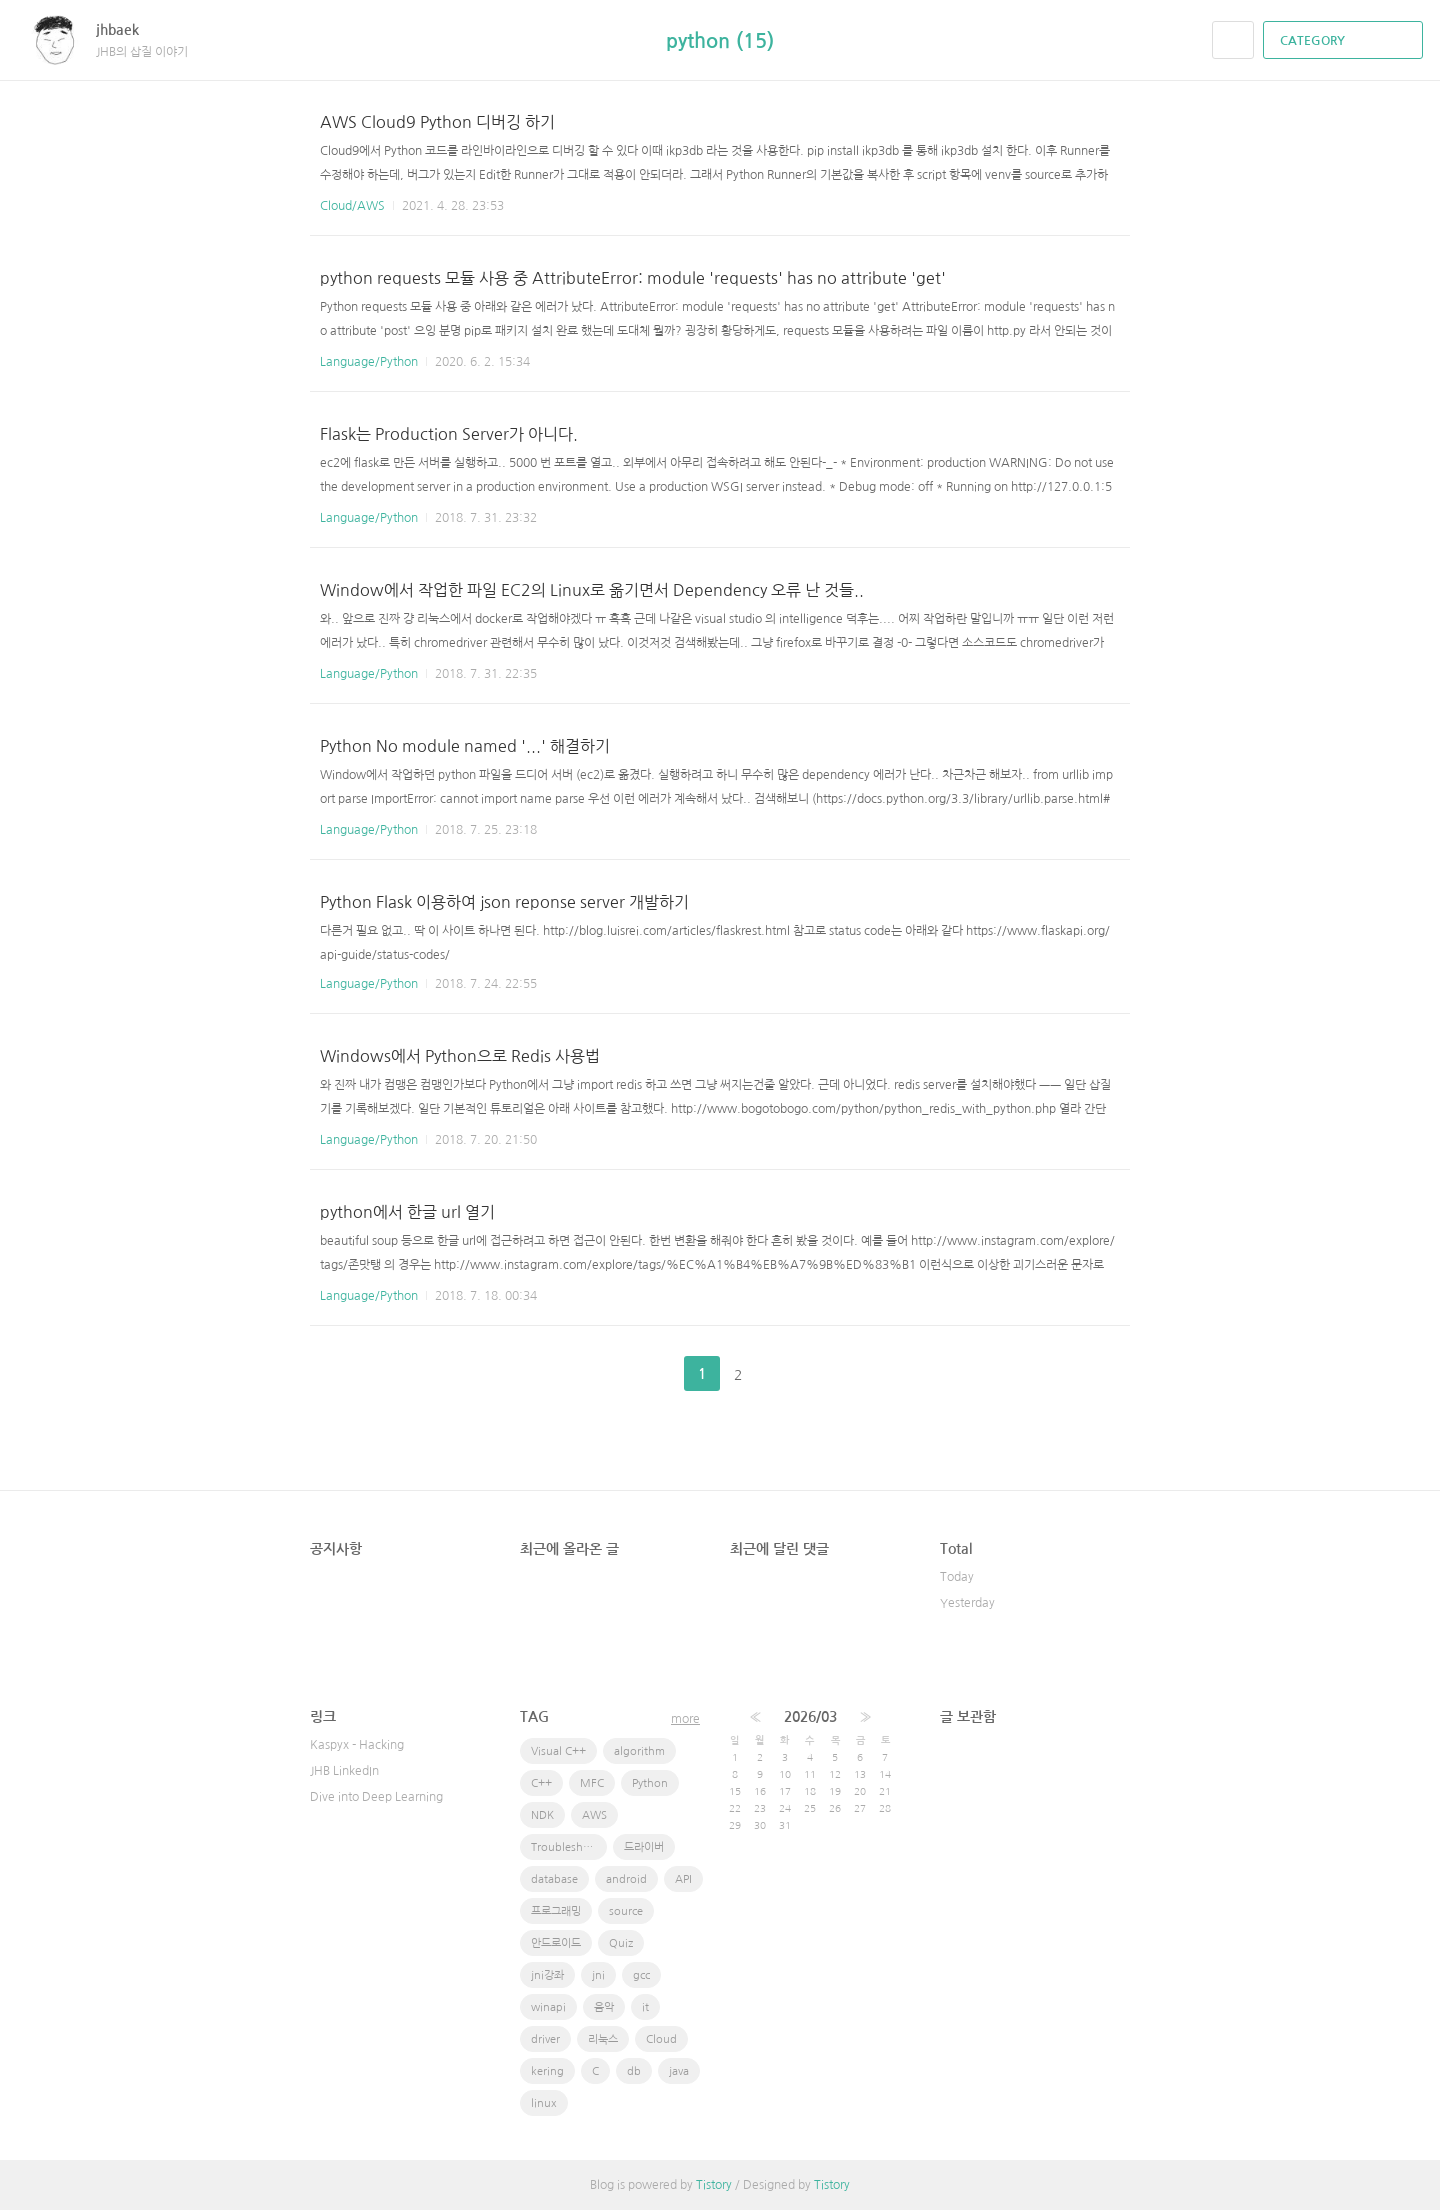 Image resolution: width=1440 pixels, height=2210 pixels. Describe the element at coordinates (650, 1783) in the screenshot. I see `Python` at that location.